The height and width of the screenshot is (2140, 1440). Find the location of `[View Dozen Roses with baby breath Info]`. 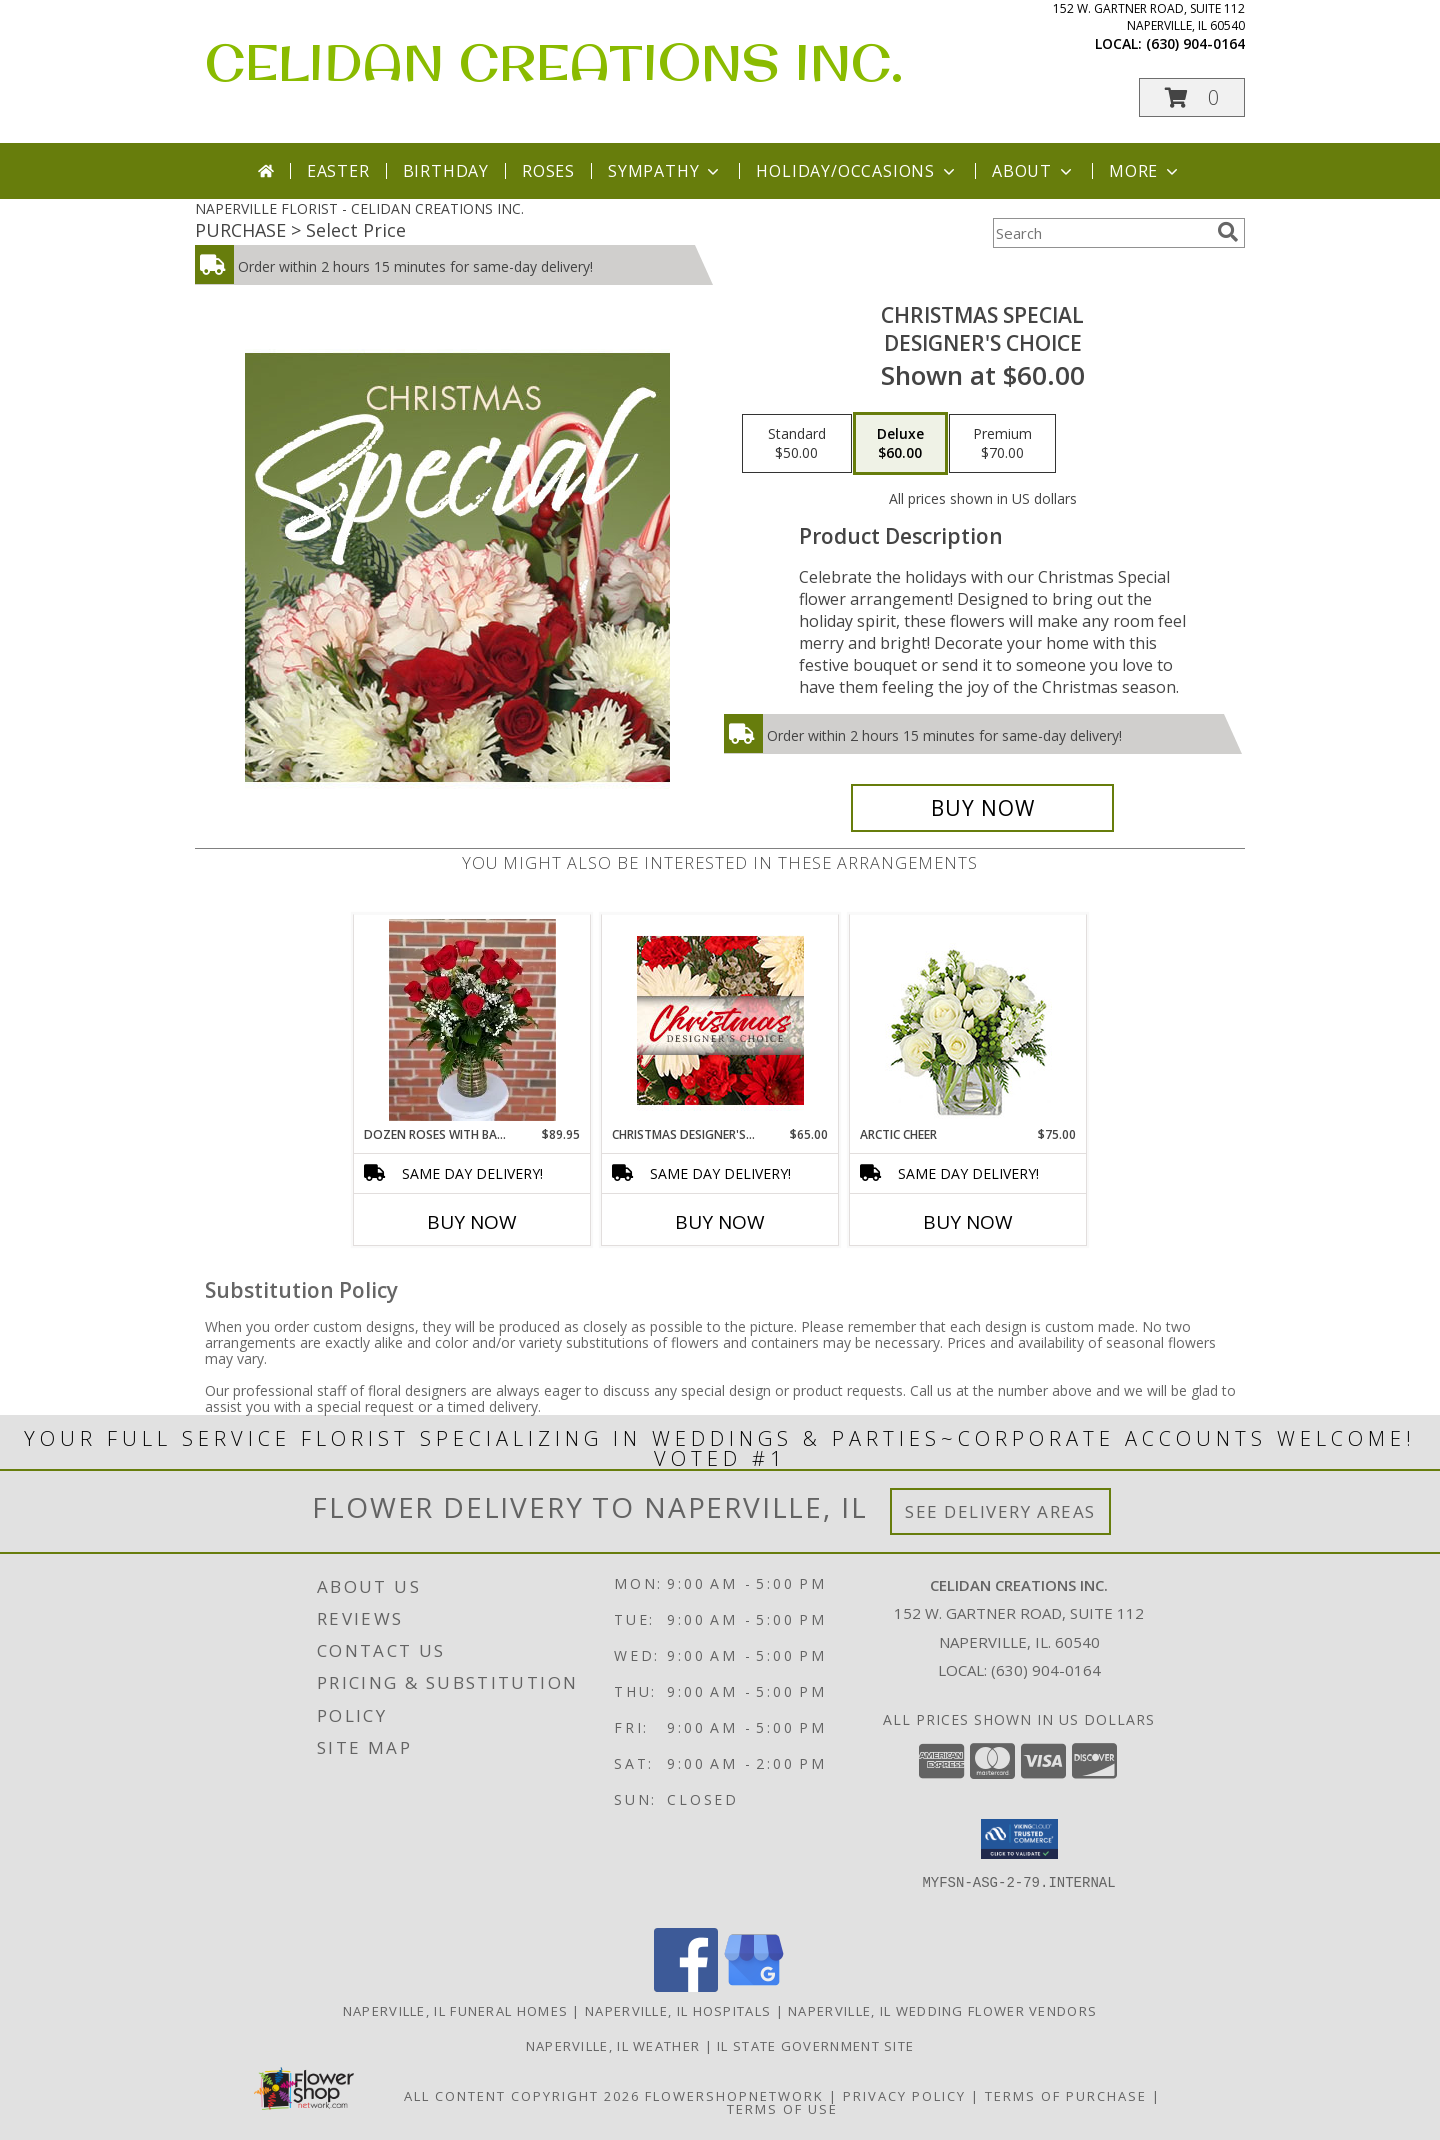

[View Dozen Roses with baby breath Info] is located at coordinates (472, 1020).